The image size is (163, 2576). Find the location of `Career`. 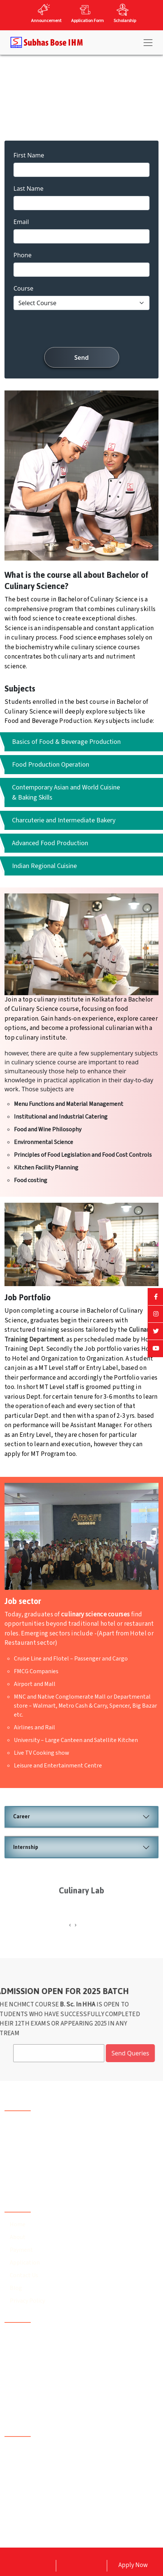

Career is located at coordinates (21, 1817).